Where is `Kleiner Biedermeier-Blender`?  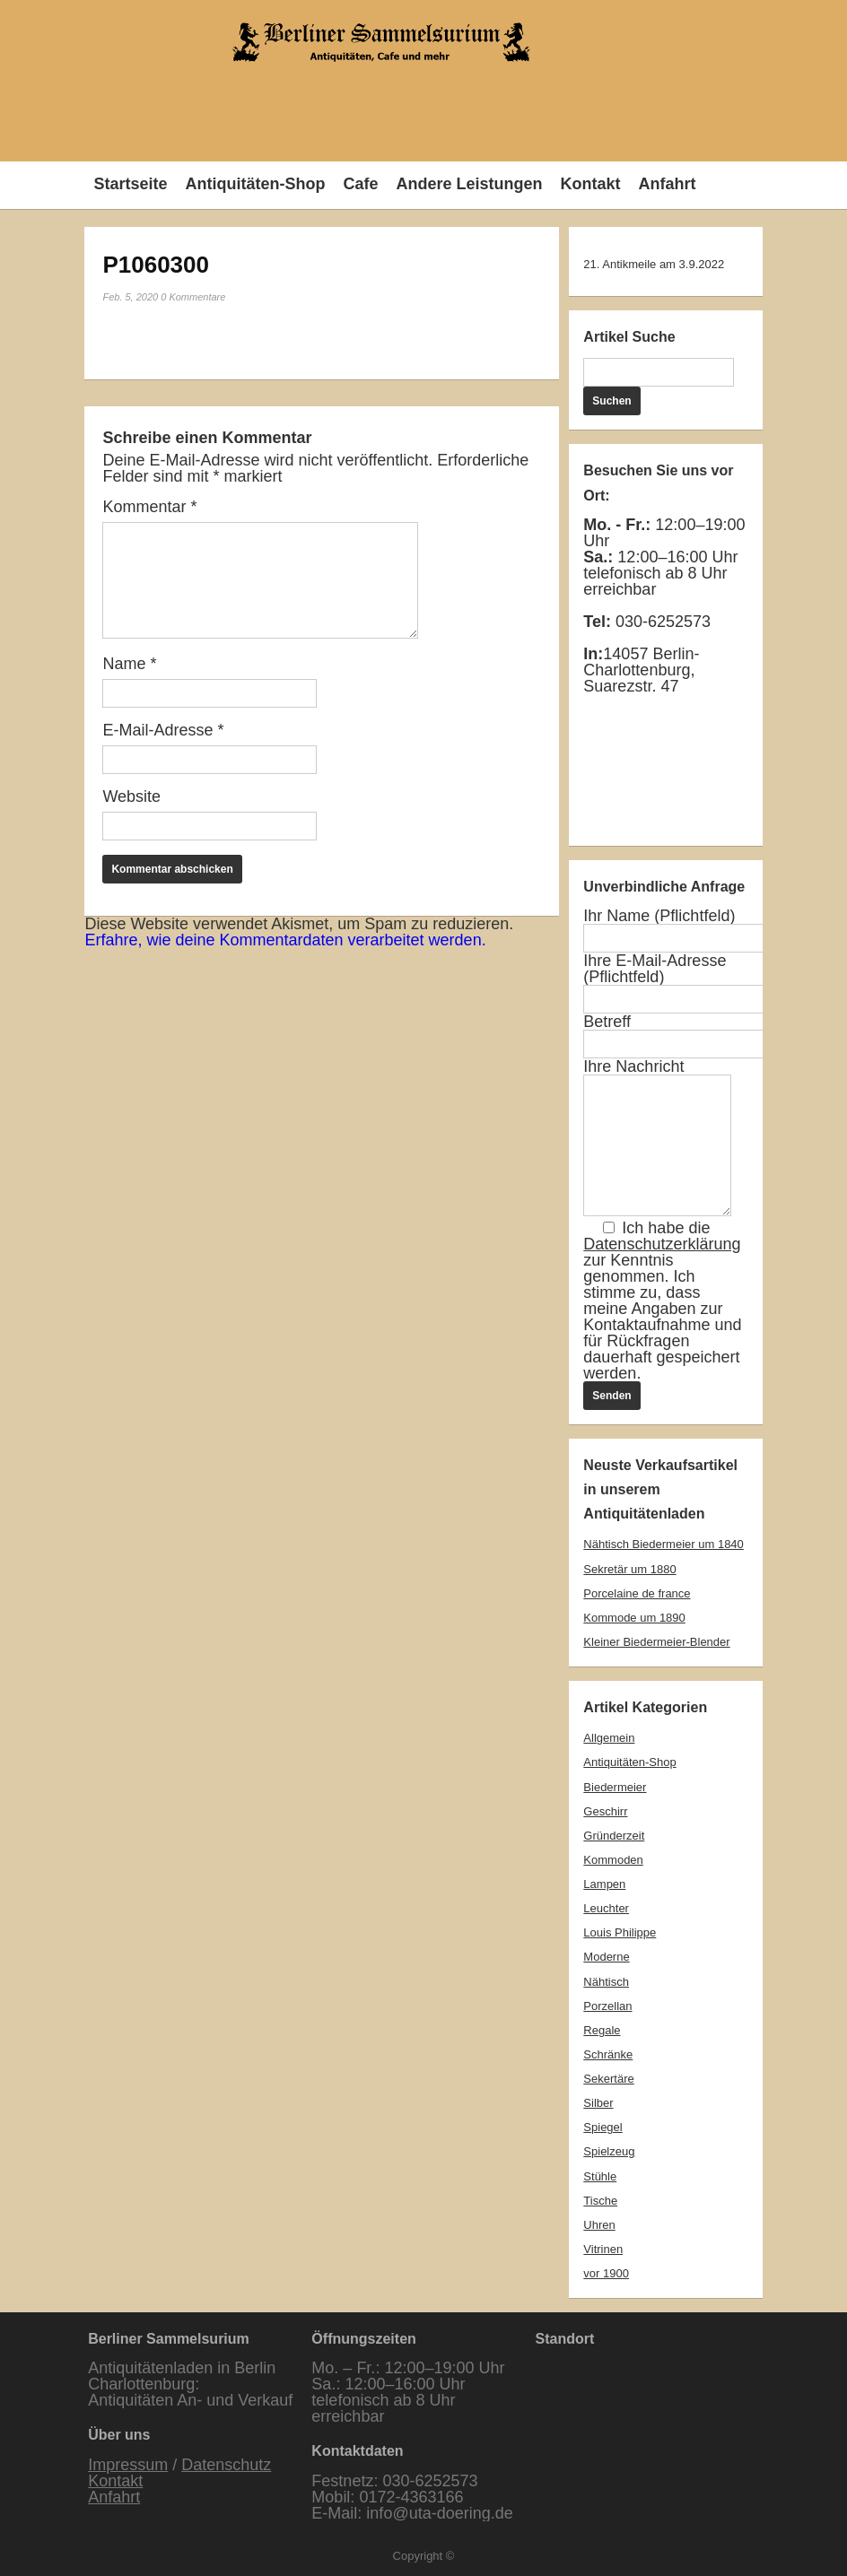
Kleiner Biedermeier-Blender is located at coordinates (656, 1642).